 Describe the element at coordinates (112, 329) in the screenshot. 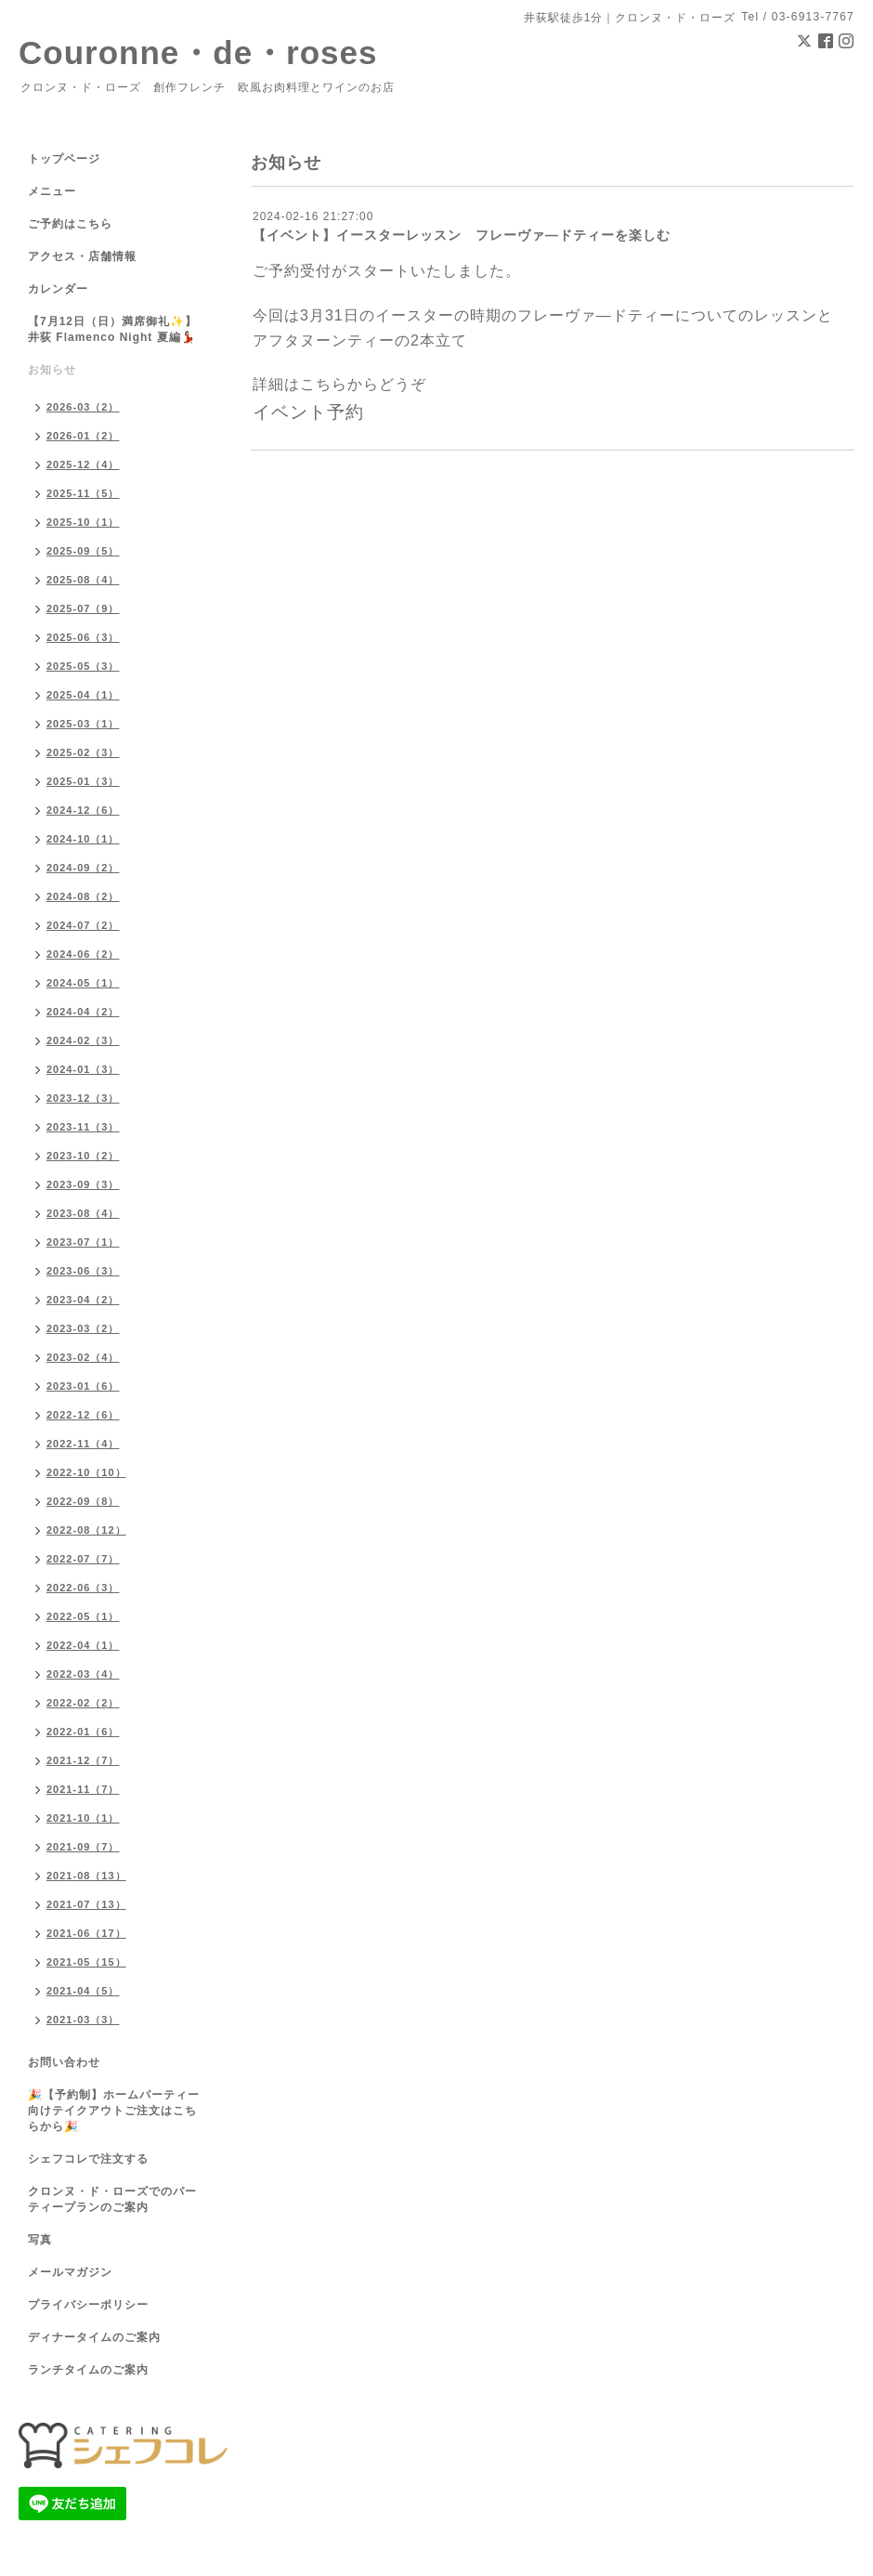

I see `【7月12日（日）満席御礼✨】井荻 Flamenco Night 夏編💃🏻` at that location.